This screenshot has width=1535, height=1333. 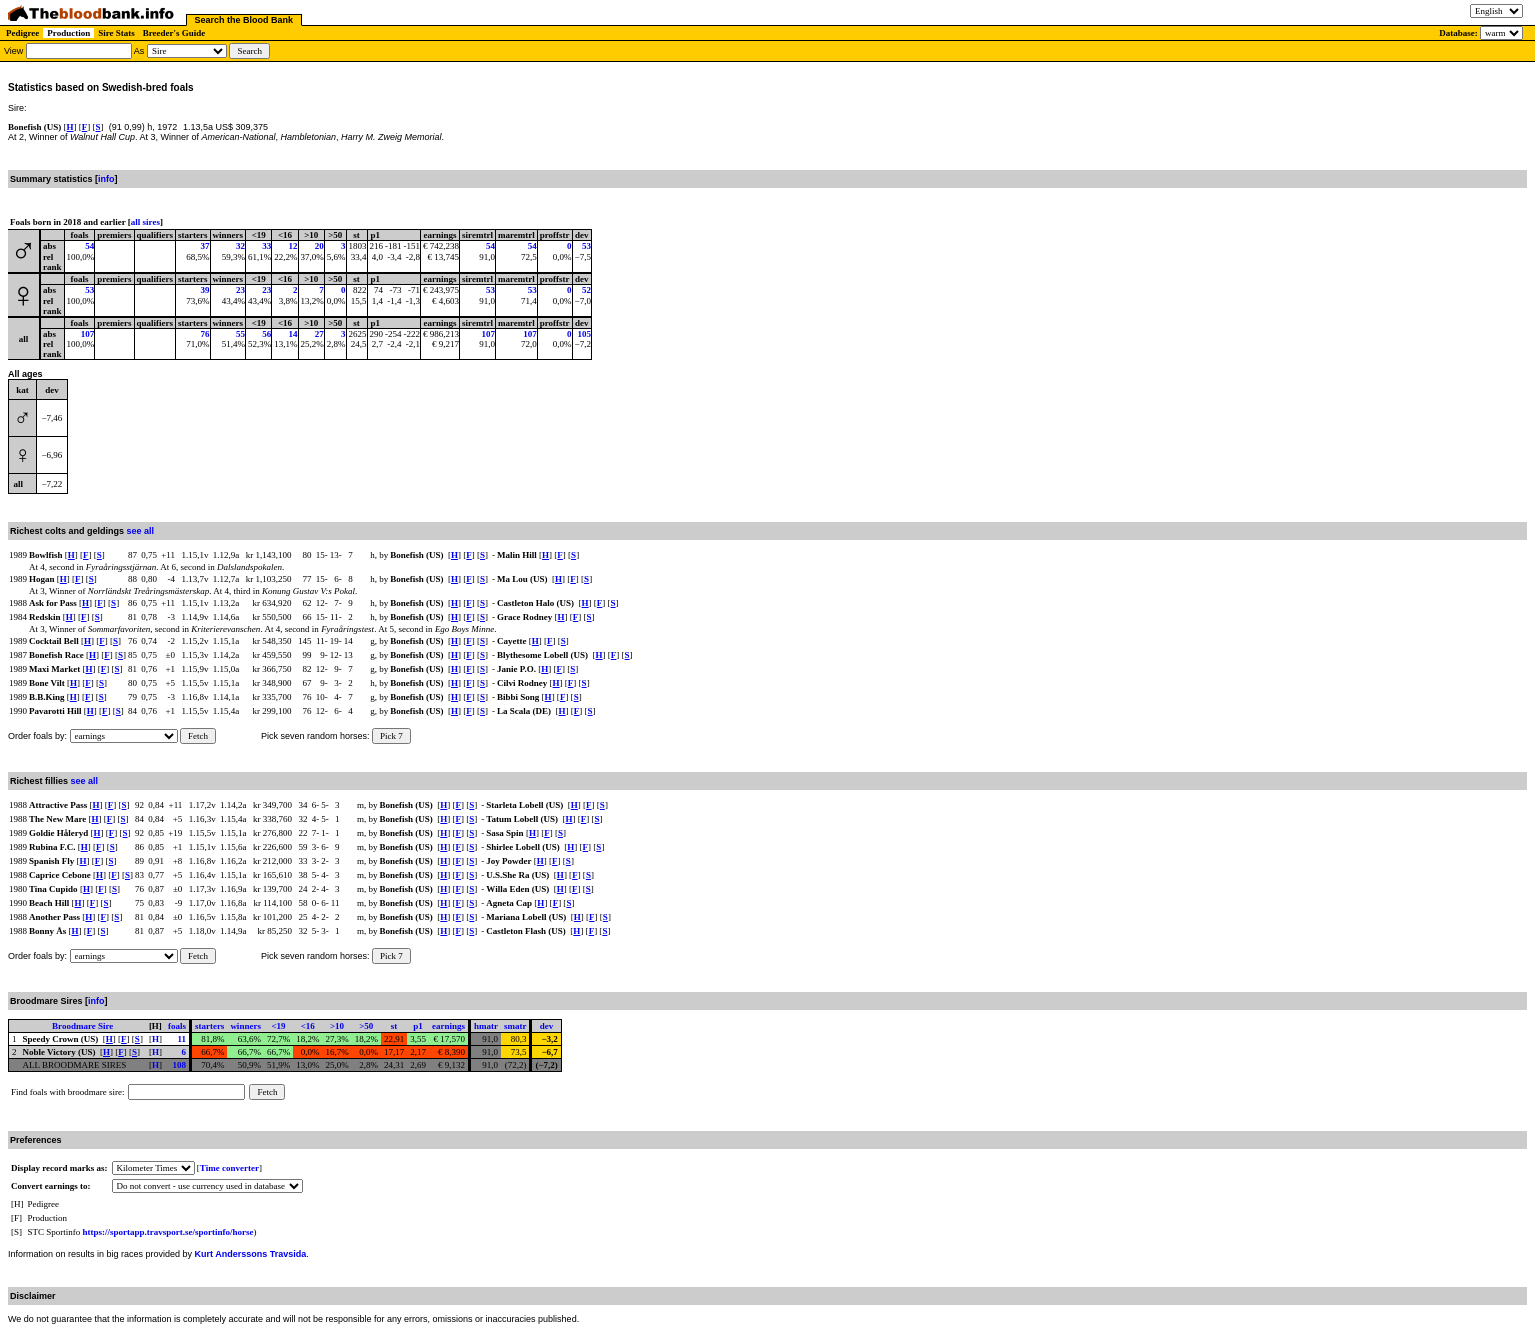 I want to click on 108, so click(x=179, y=1065).